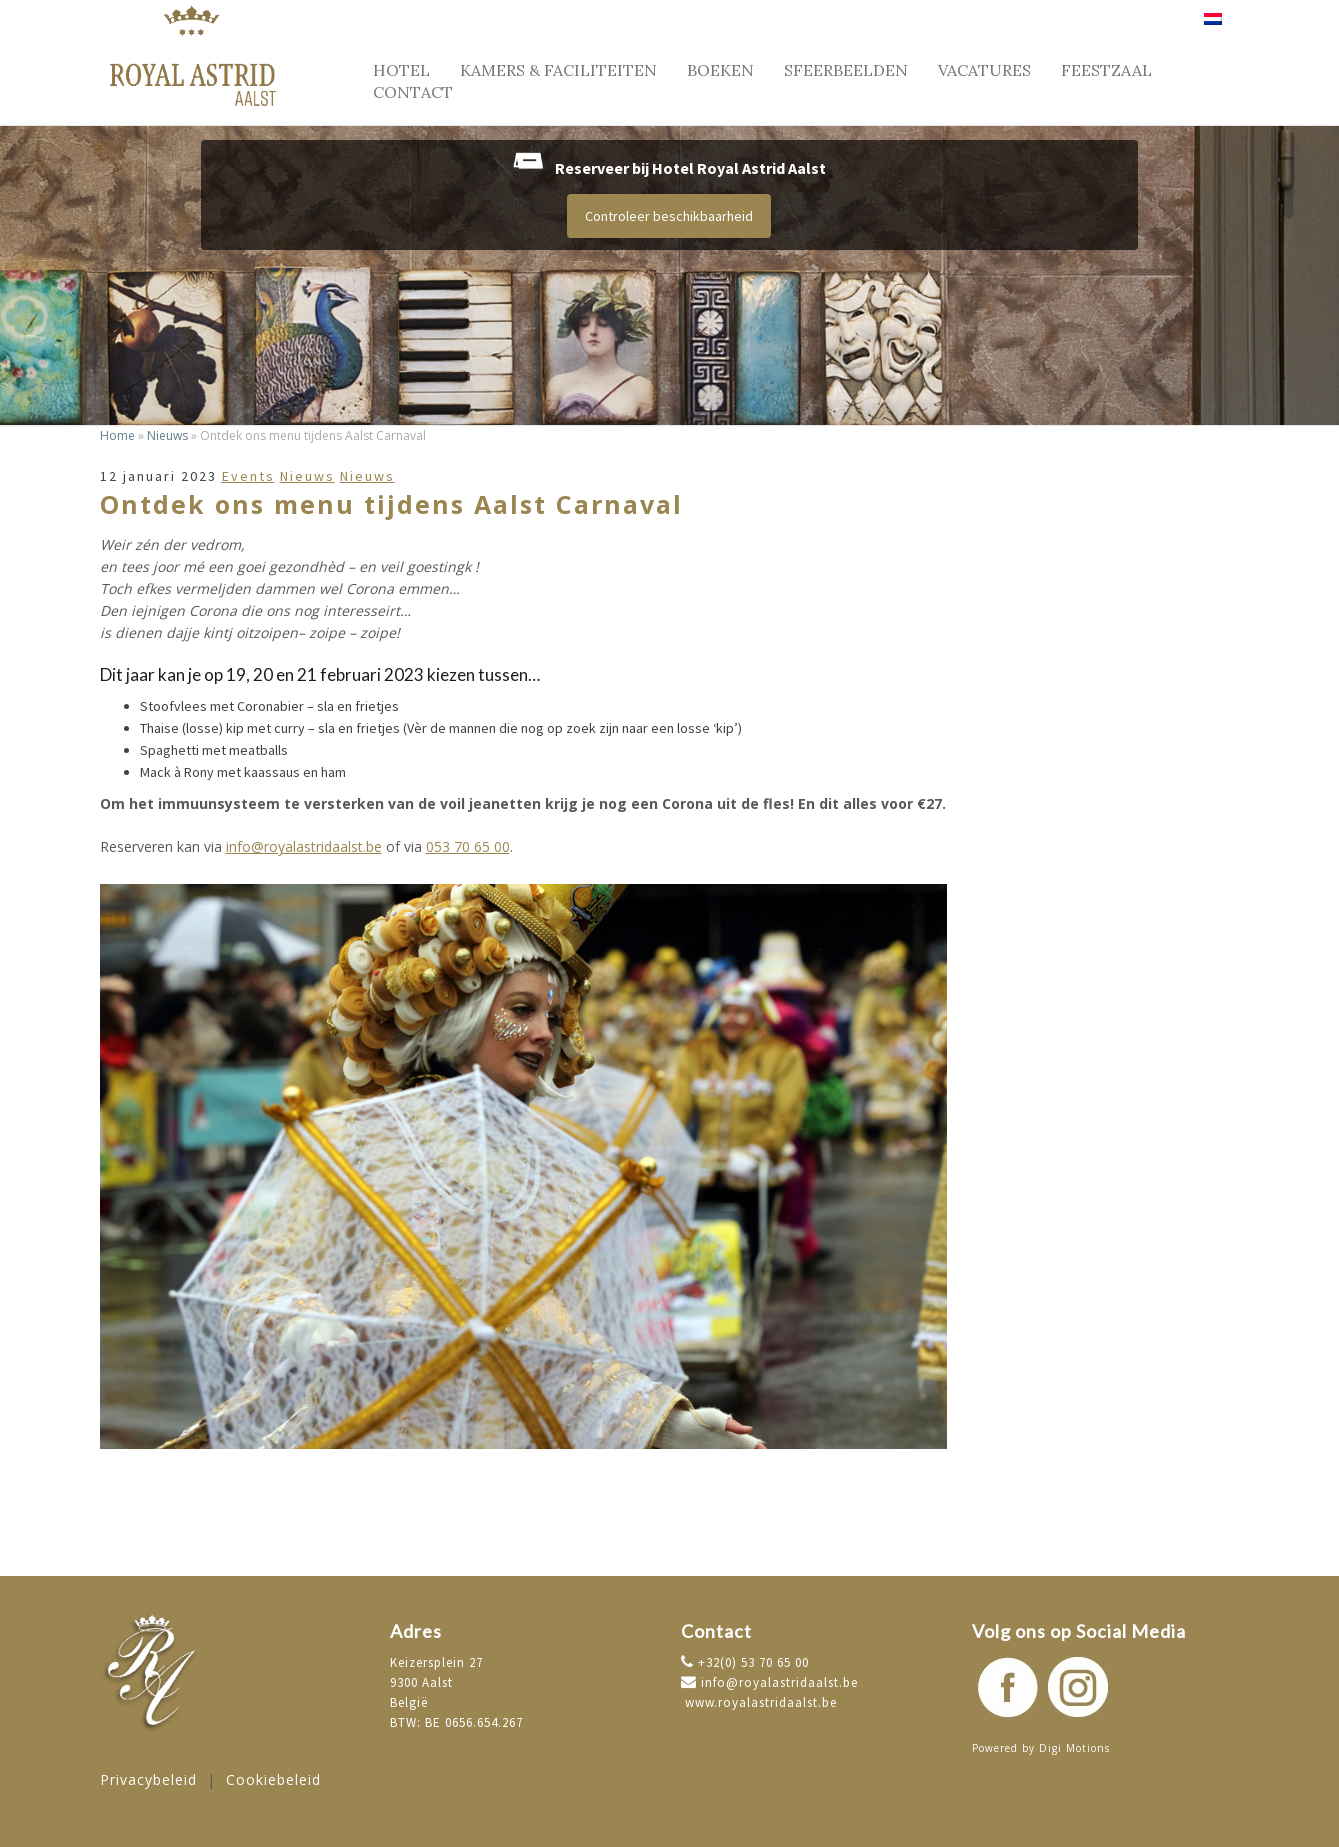 The height and width of the screenshot is (1847, 1339). I want to click on [menuitem], so click(1213, 26).